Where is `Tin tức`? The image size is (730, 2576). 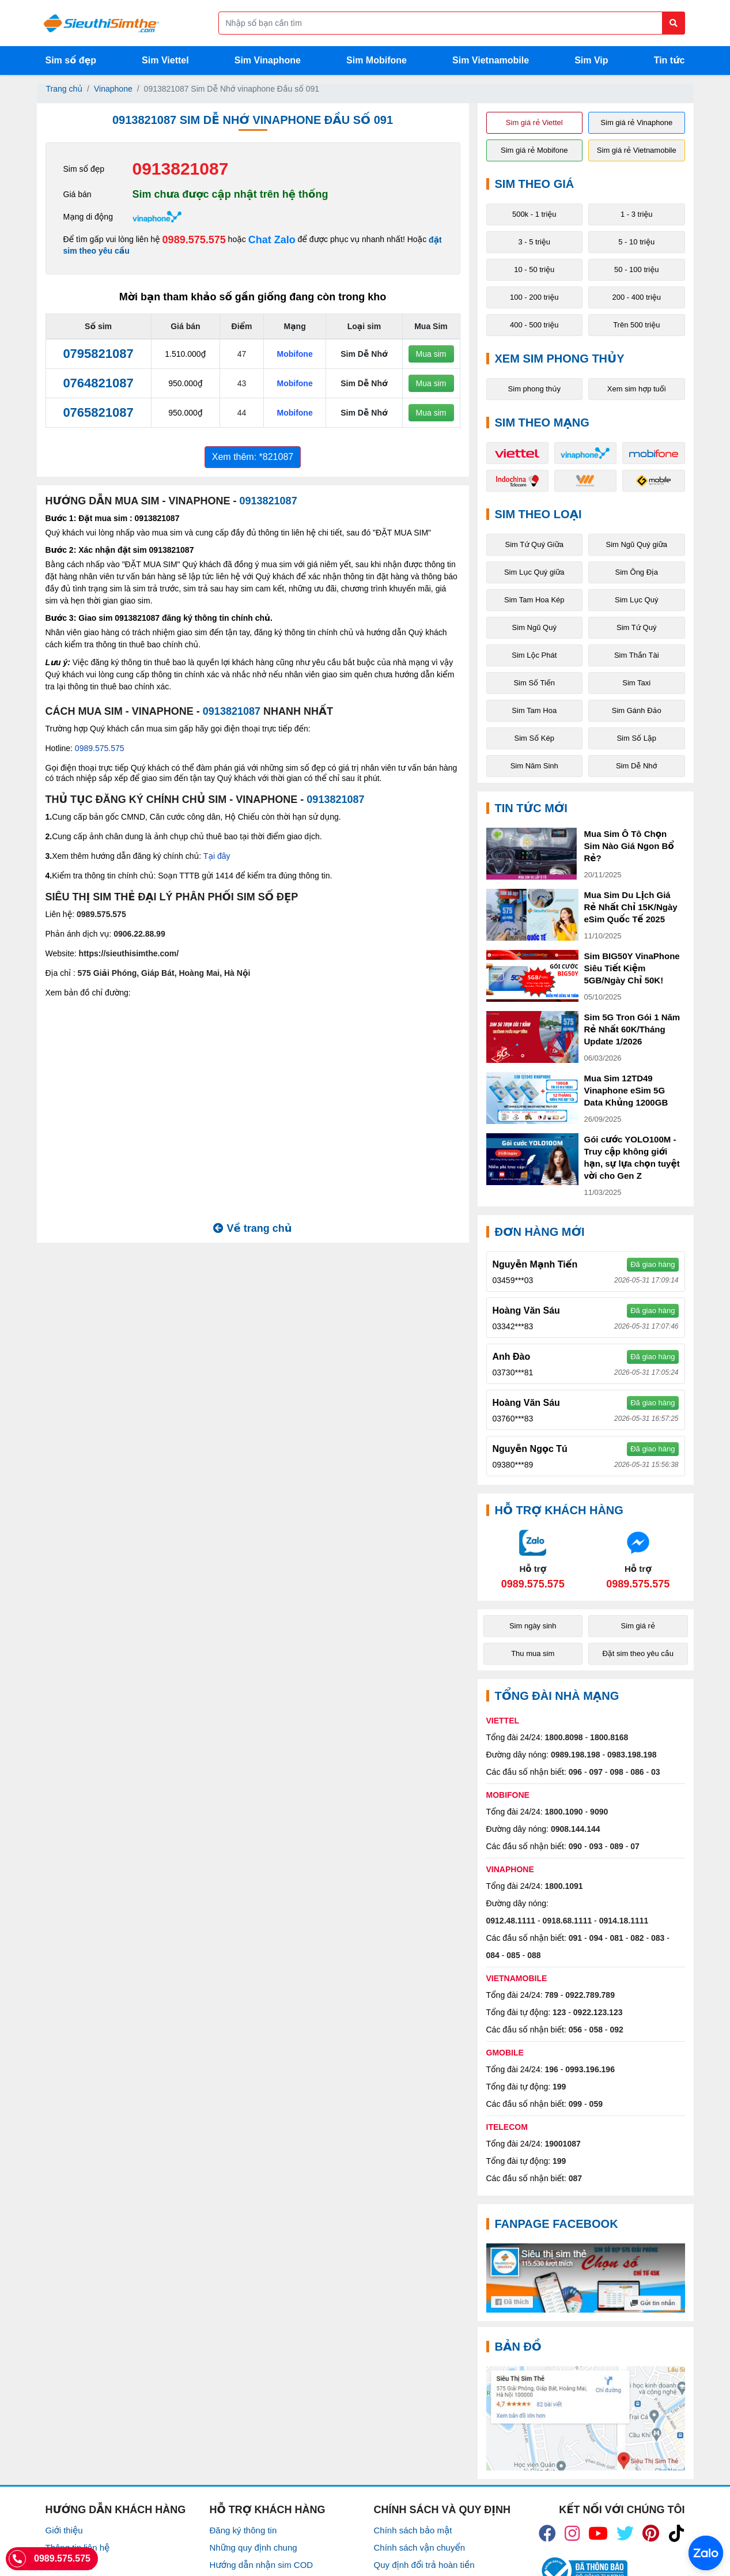
Tin tức is located at coordinates (669, 60).